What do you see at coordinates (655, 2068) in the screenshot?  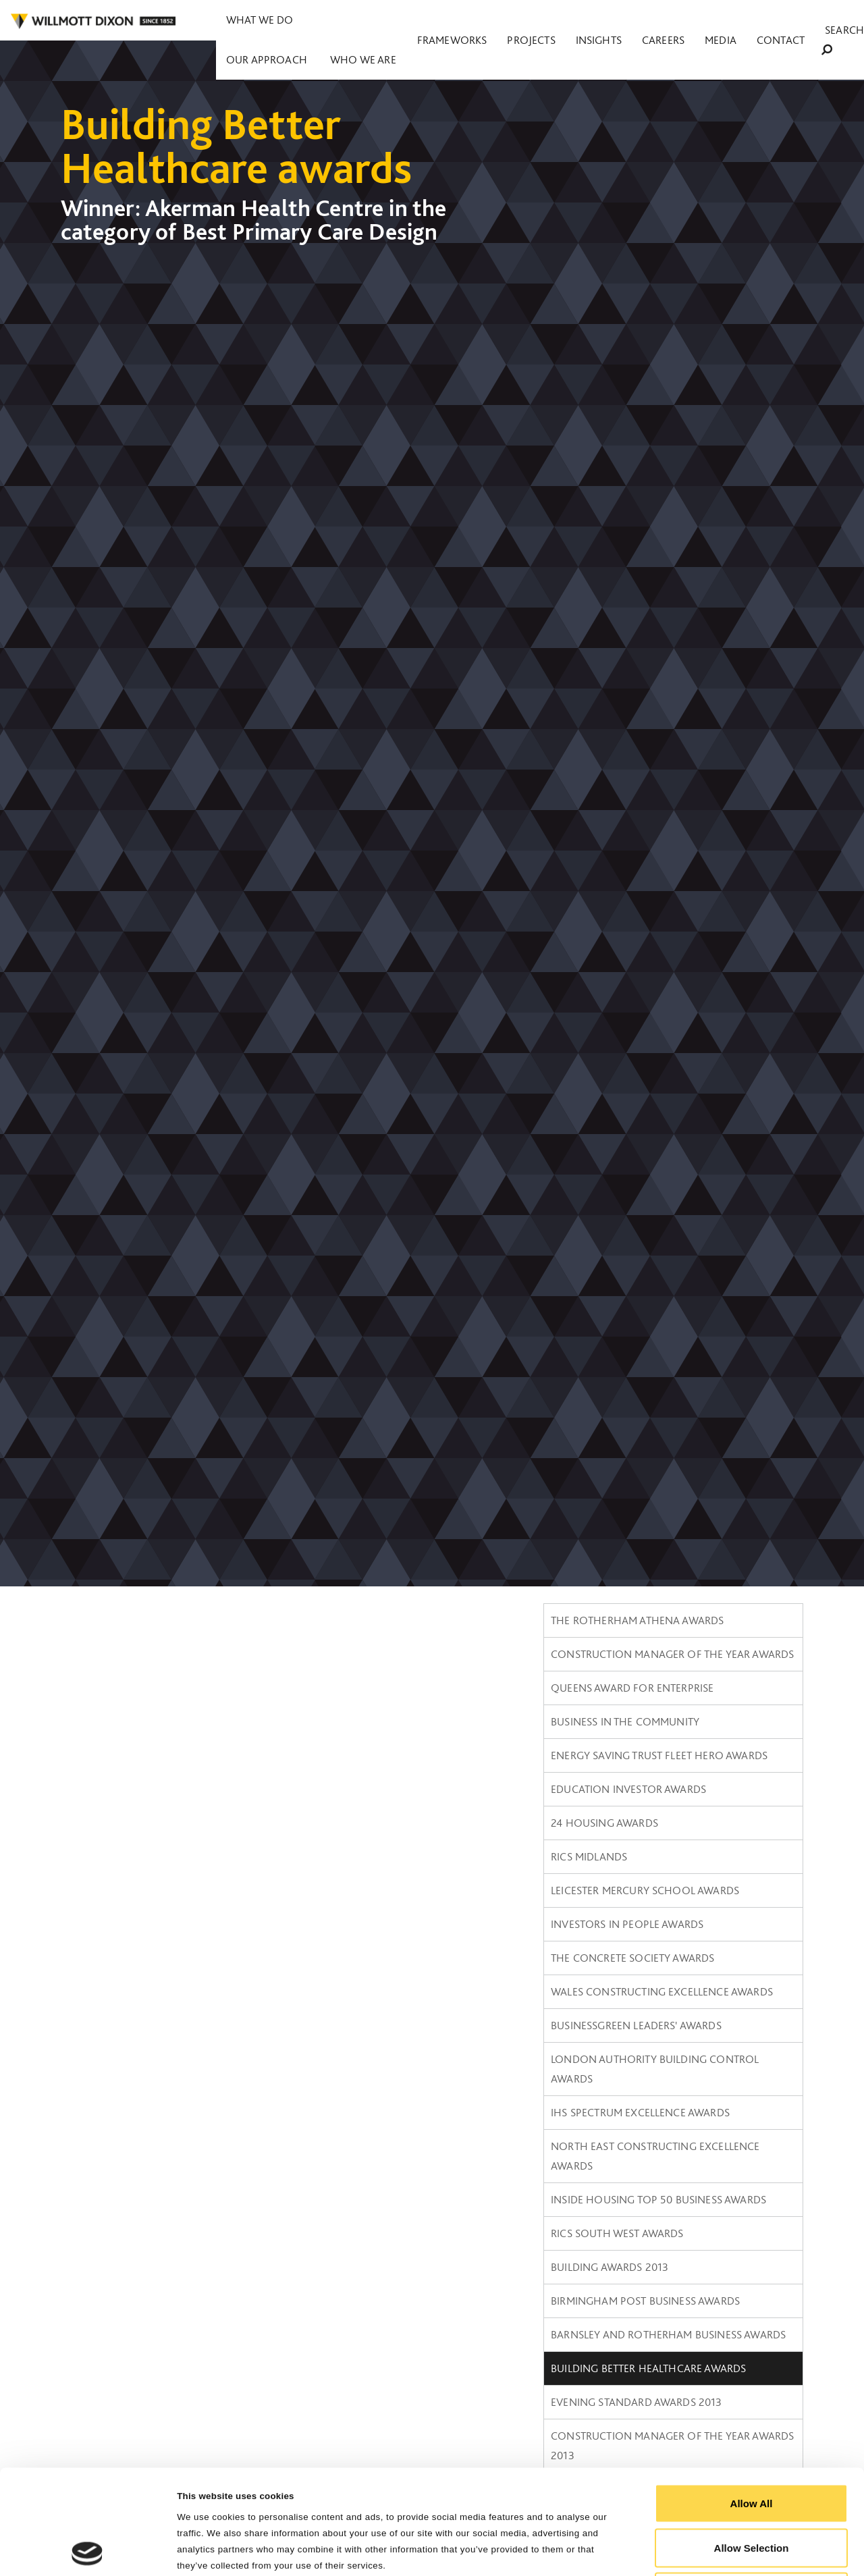 I see `London Authority Building Control Awards` at bounding box center [655, 2068].